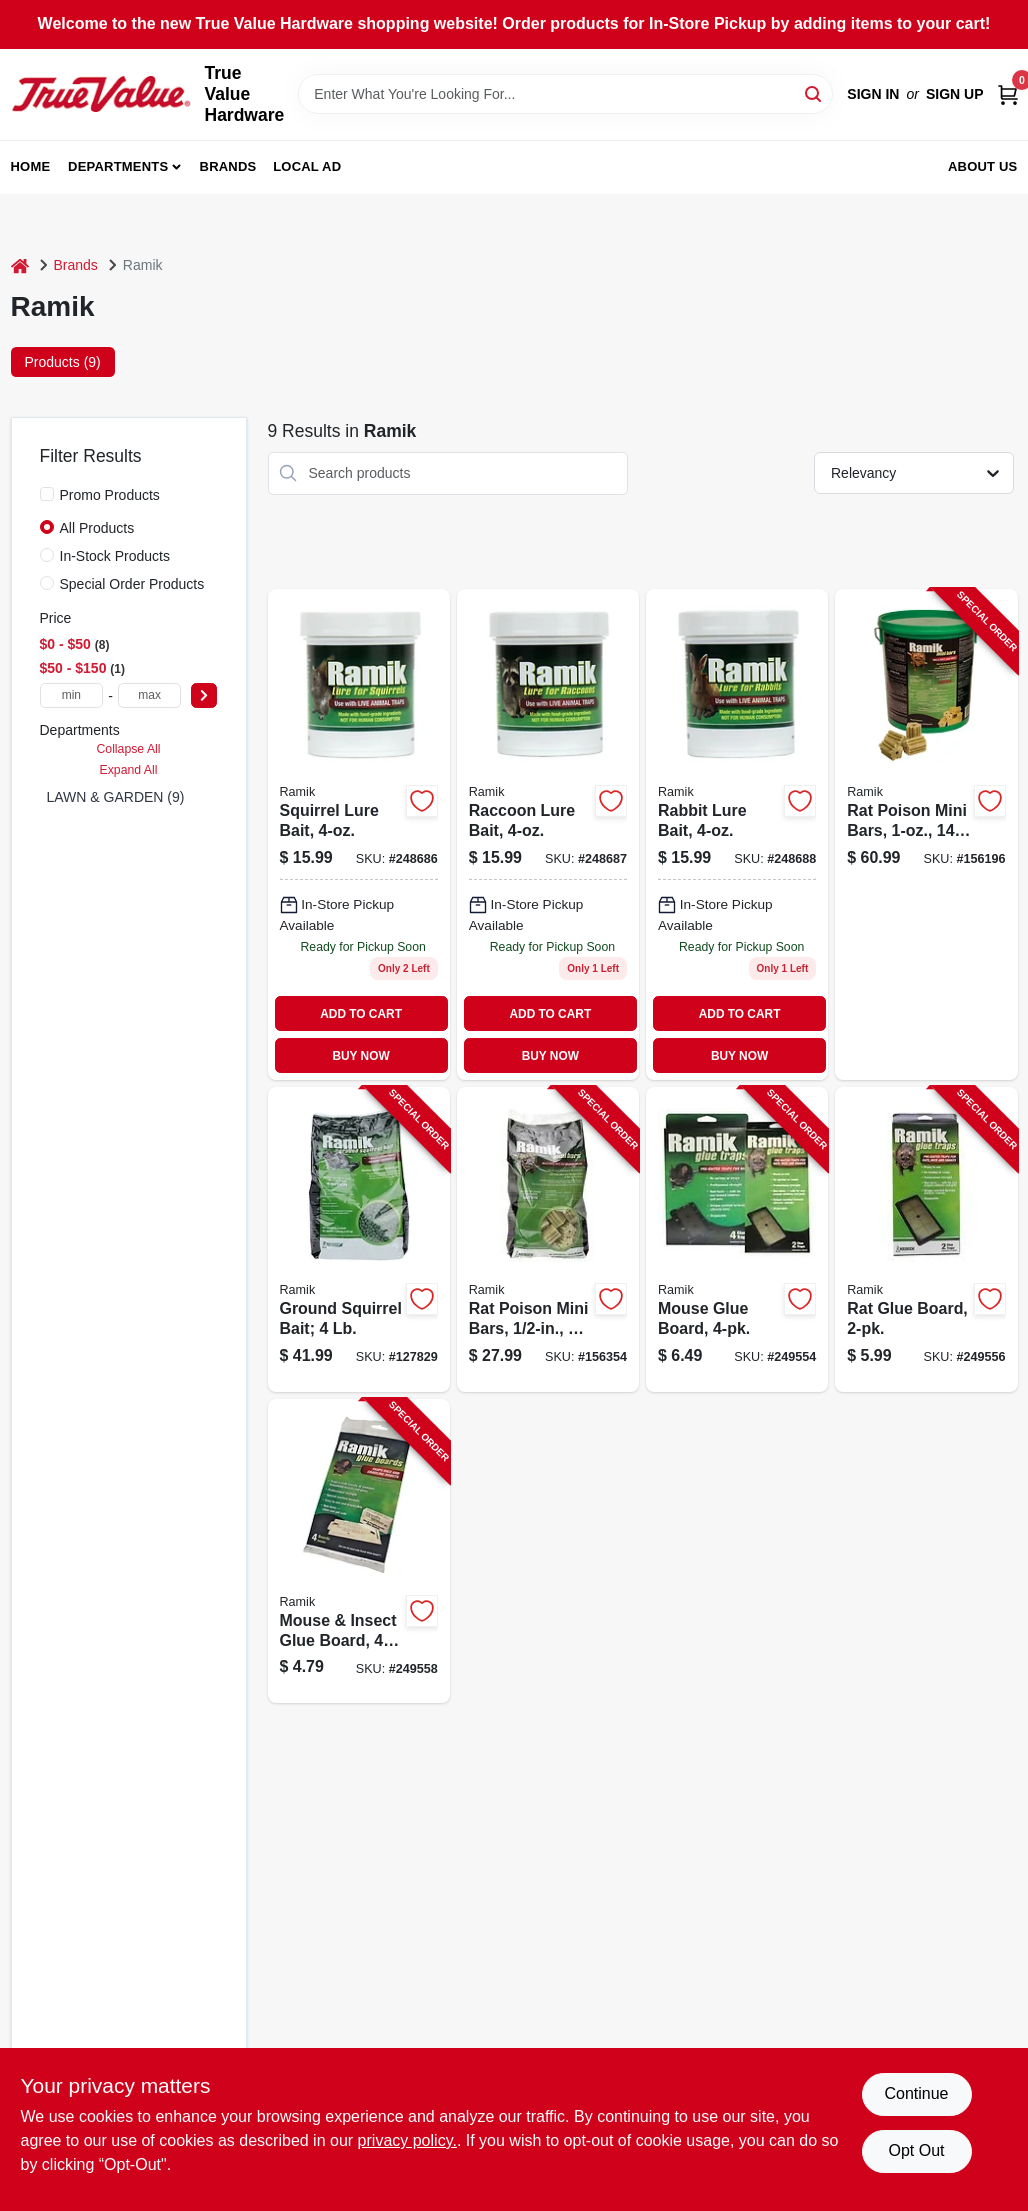 The width and height of the screenshot is (1028, 2211). What do you see at coordinates (873, 94) in the screenshot?
I see `Sign In` at bounding box center [873, 94].